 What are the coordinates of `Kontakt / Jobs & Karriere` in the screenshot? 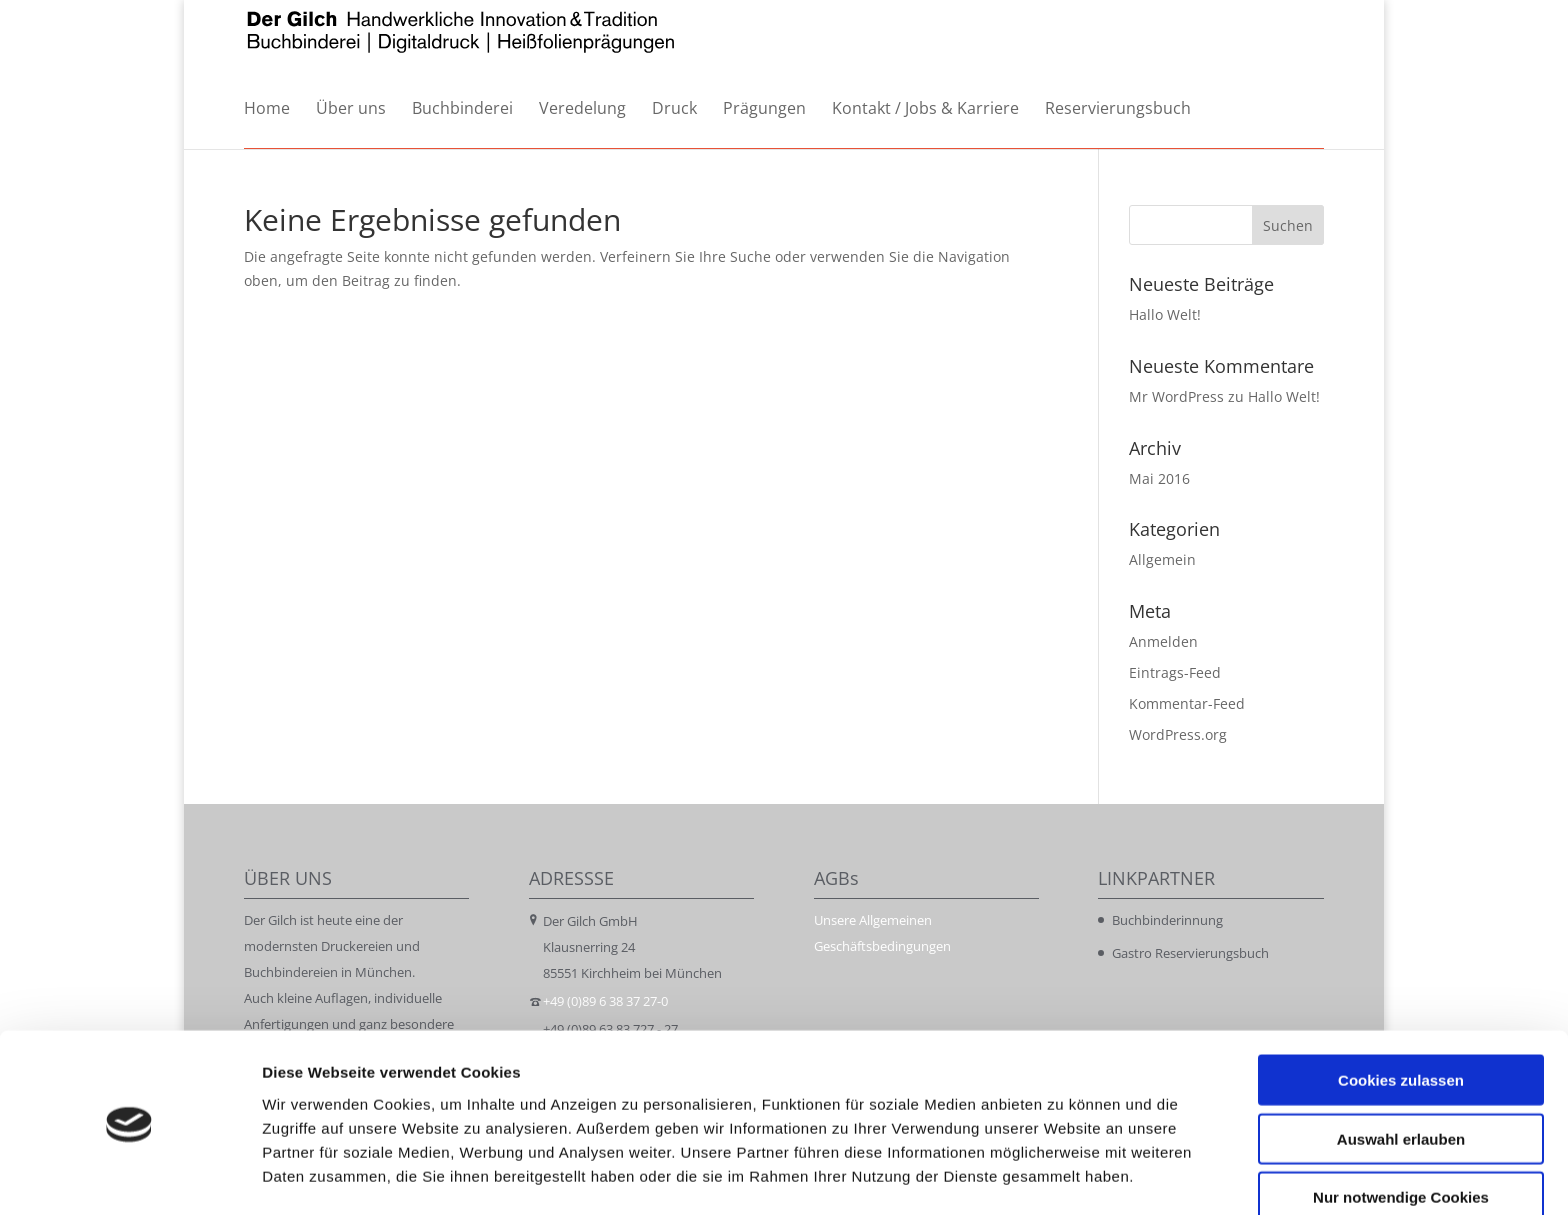 It's located at (925, 109).